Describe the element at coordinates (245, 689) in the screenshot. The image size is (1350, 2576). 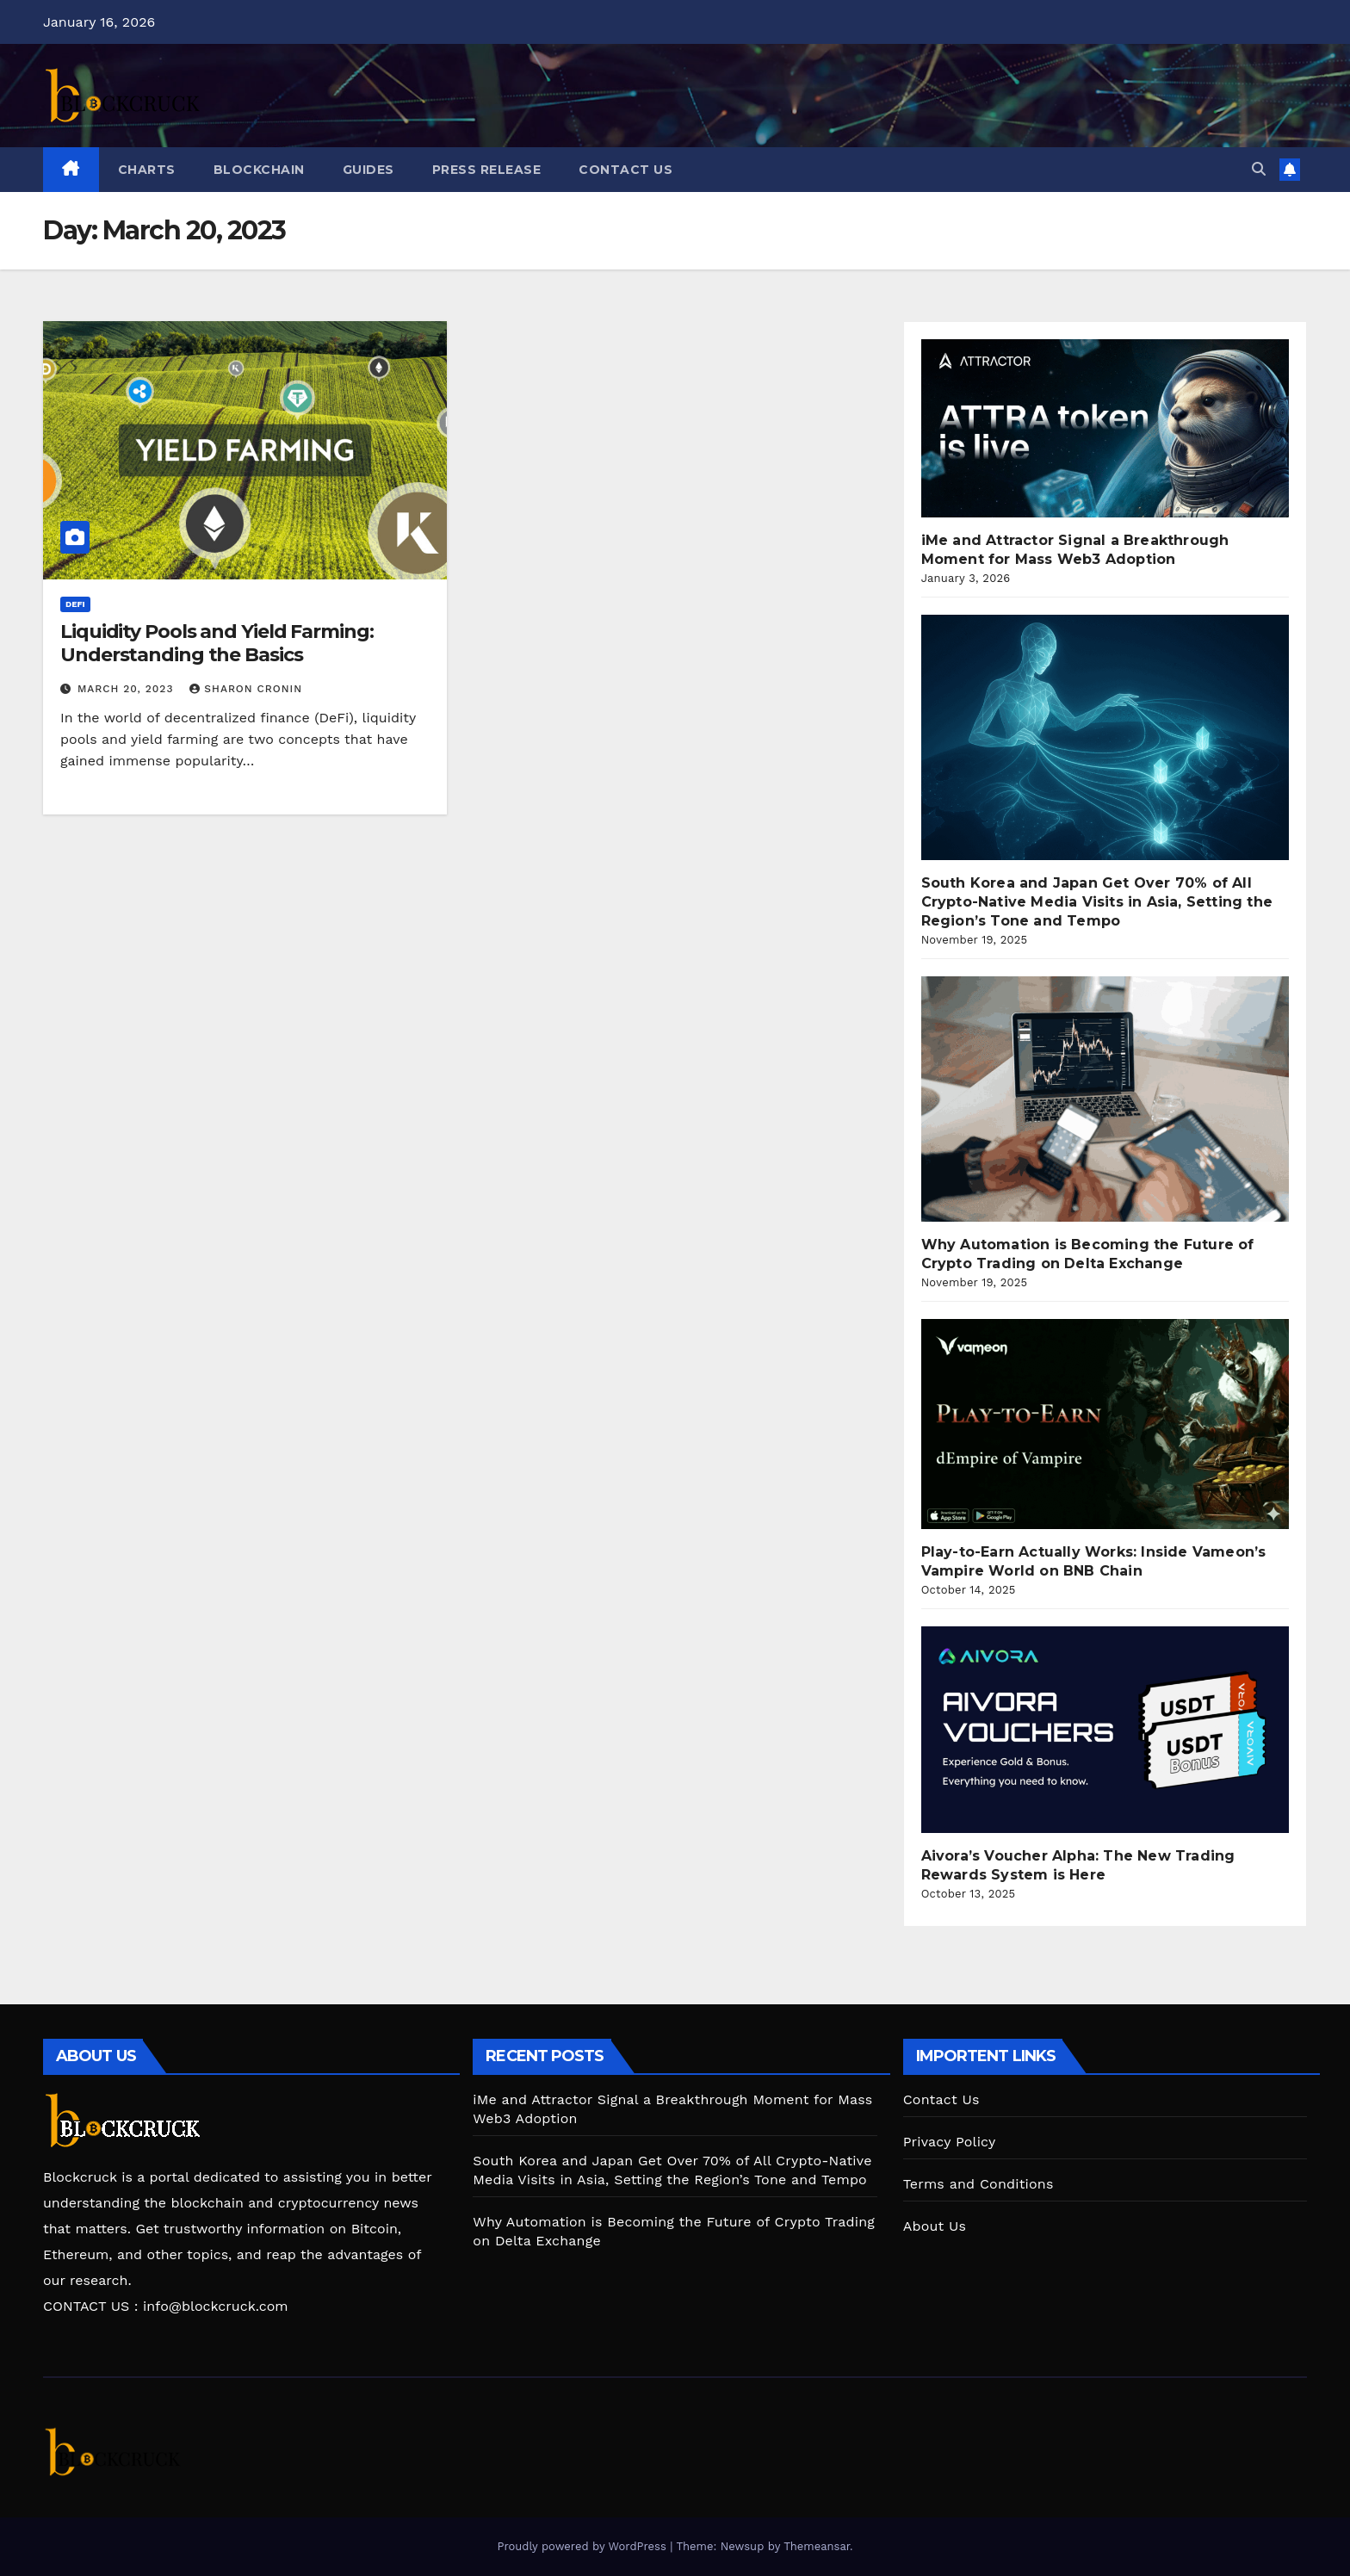
I see `Sharon Cronin` at that location.